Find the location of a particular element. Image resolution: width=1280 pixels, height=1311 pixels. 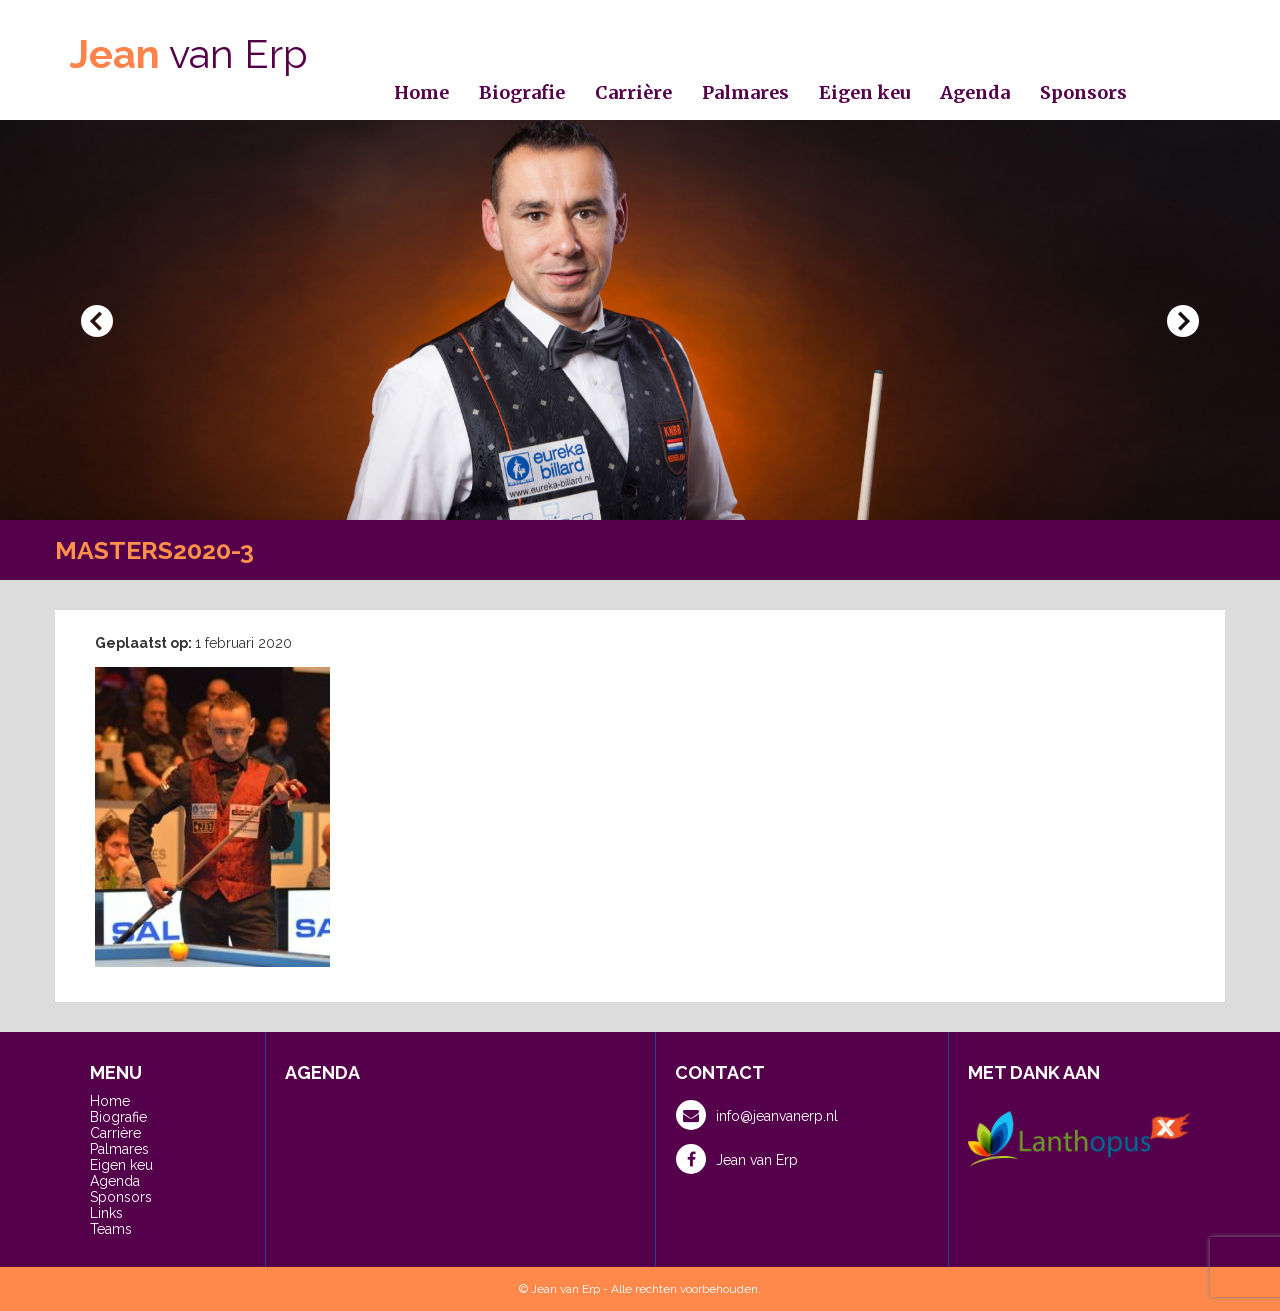

Eigen keu is located at coordinates (864, 92).